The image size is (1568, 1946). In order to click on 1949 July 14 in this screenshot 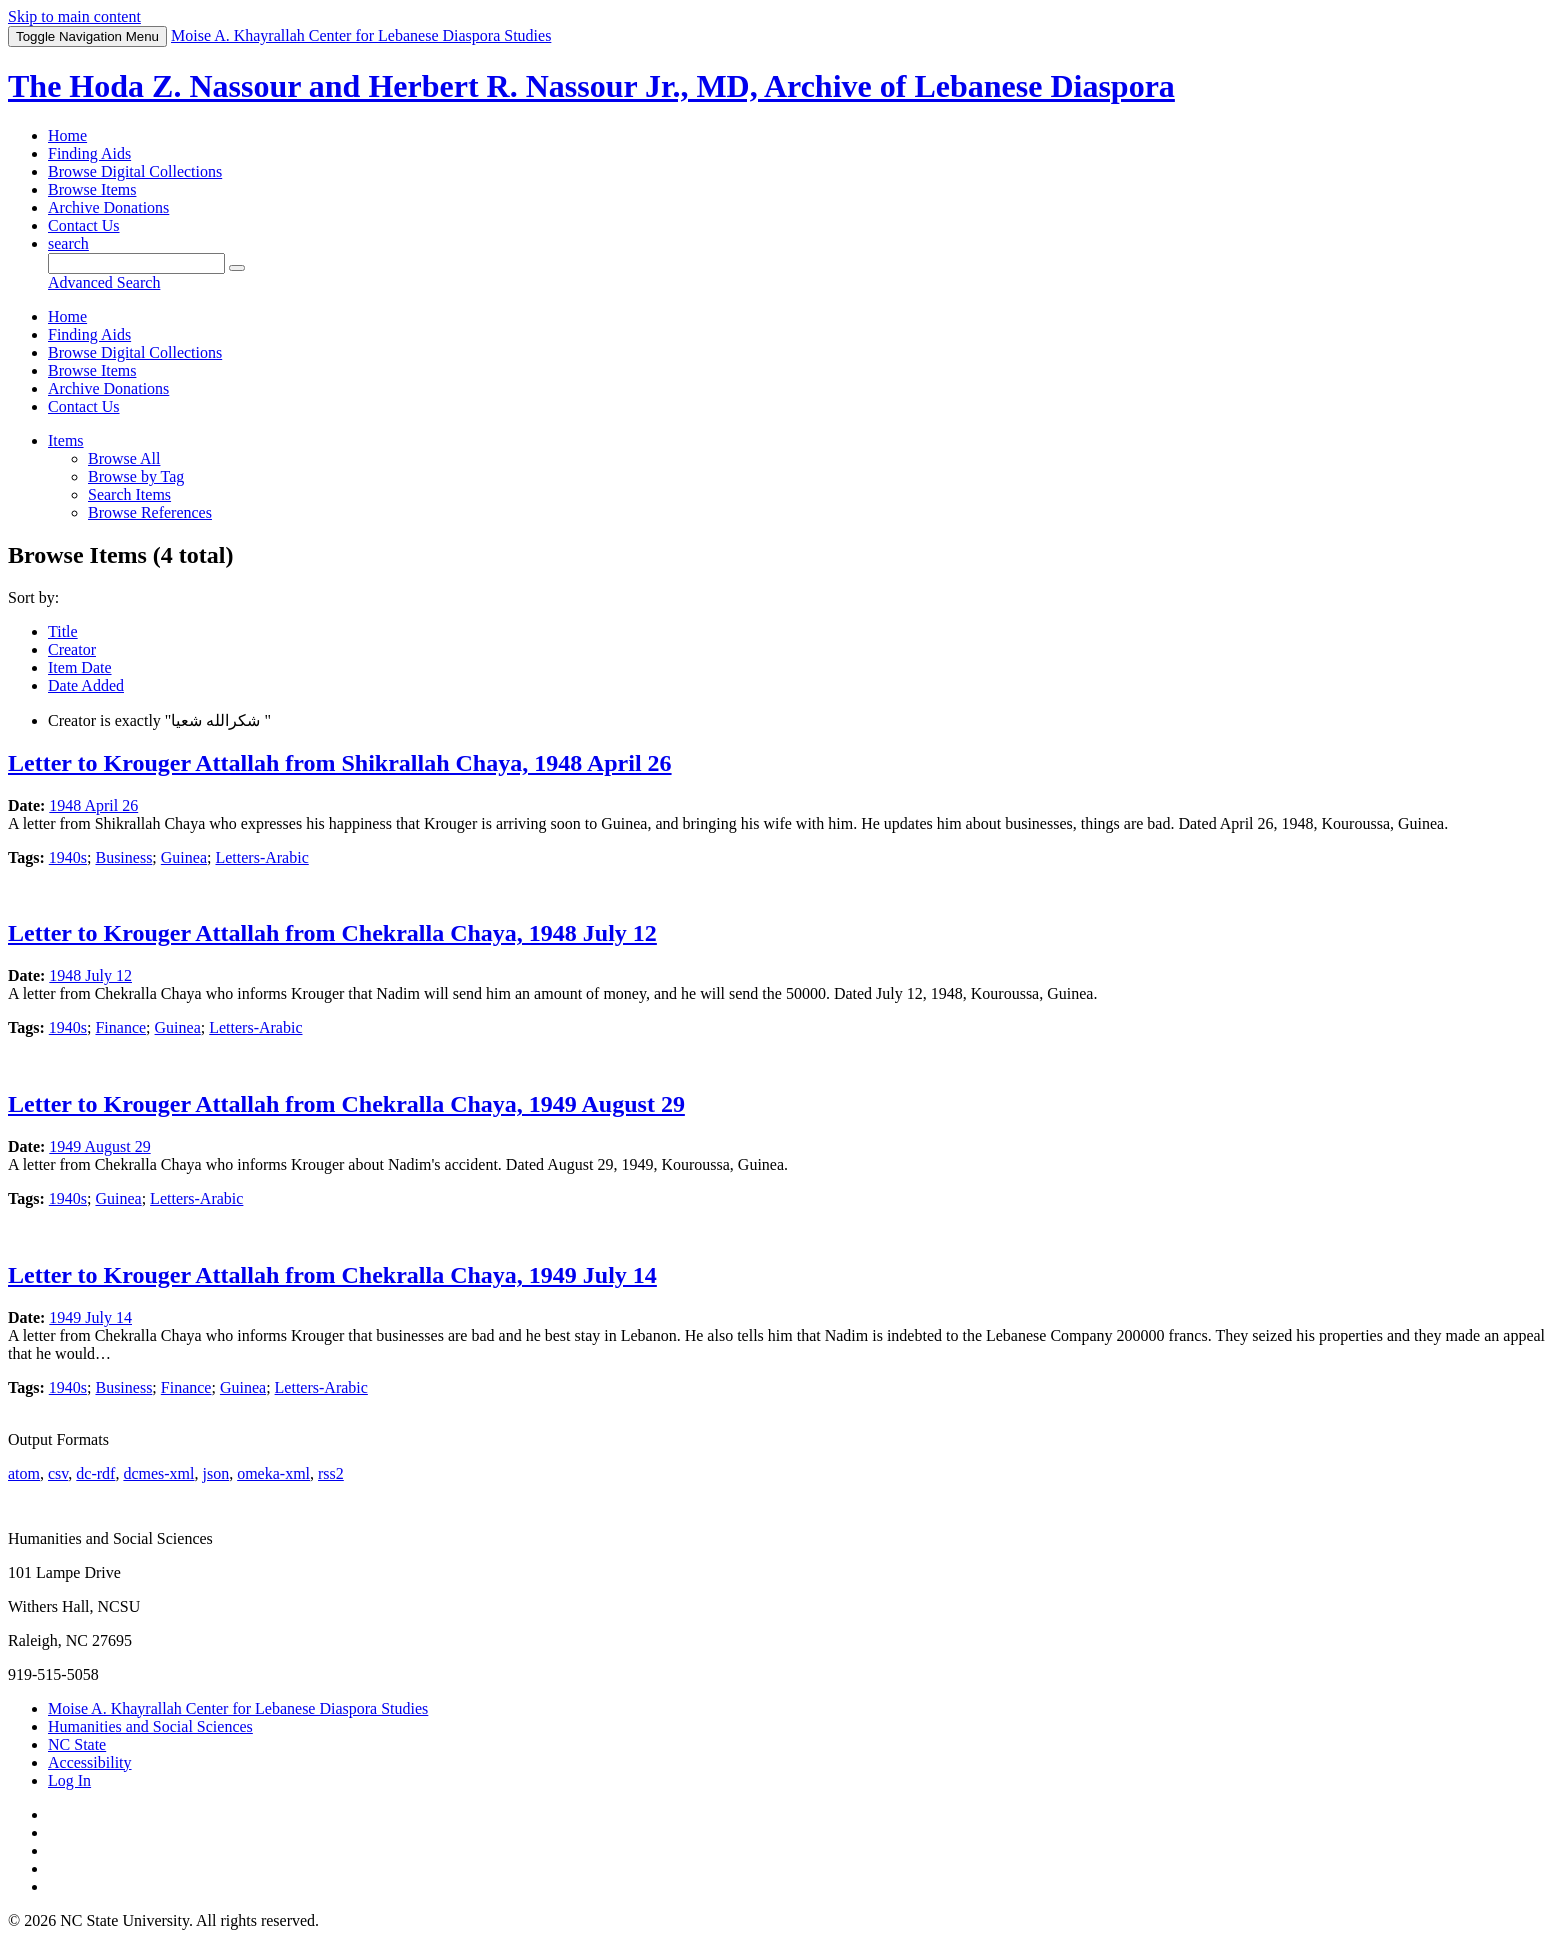, I will do `click(90, 1317)`.